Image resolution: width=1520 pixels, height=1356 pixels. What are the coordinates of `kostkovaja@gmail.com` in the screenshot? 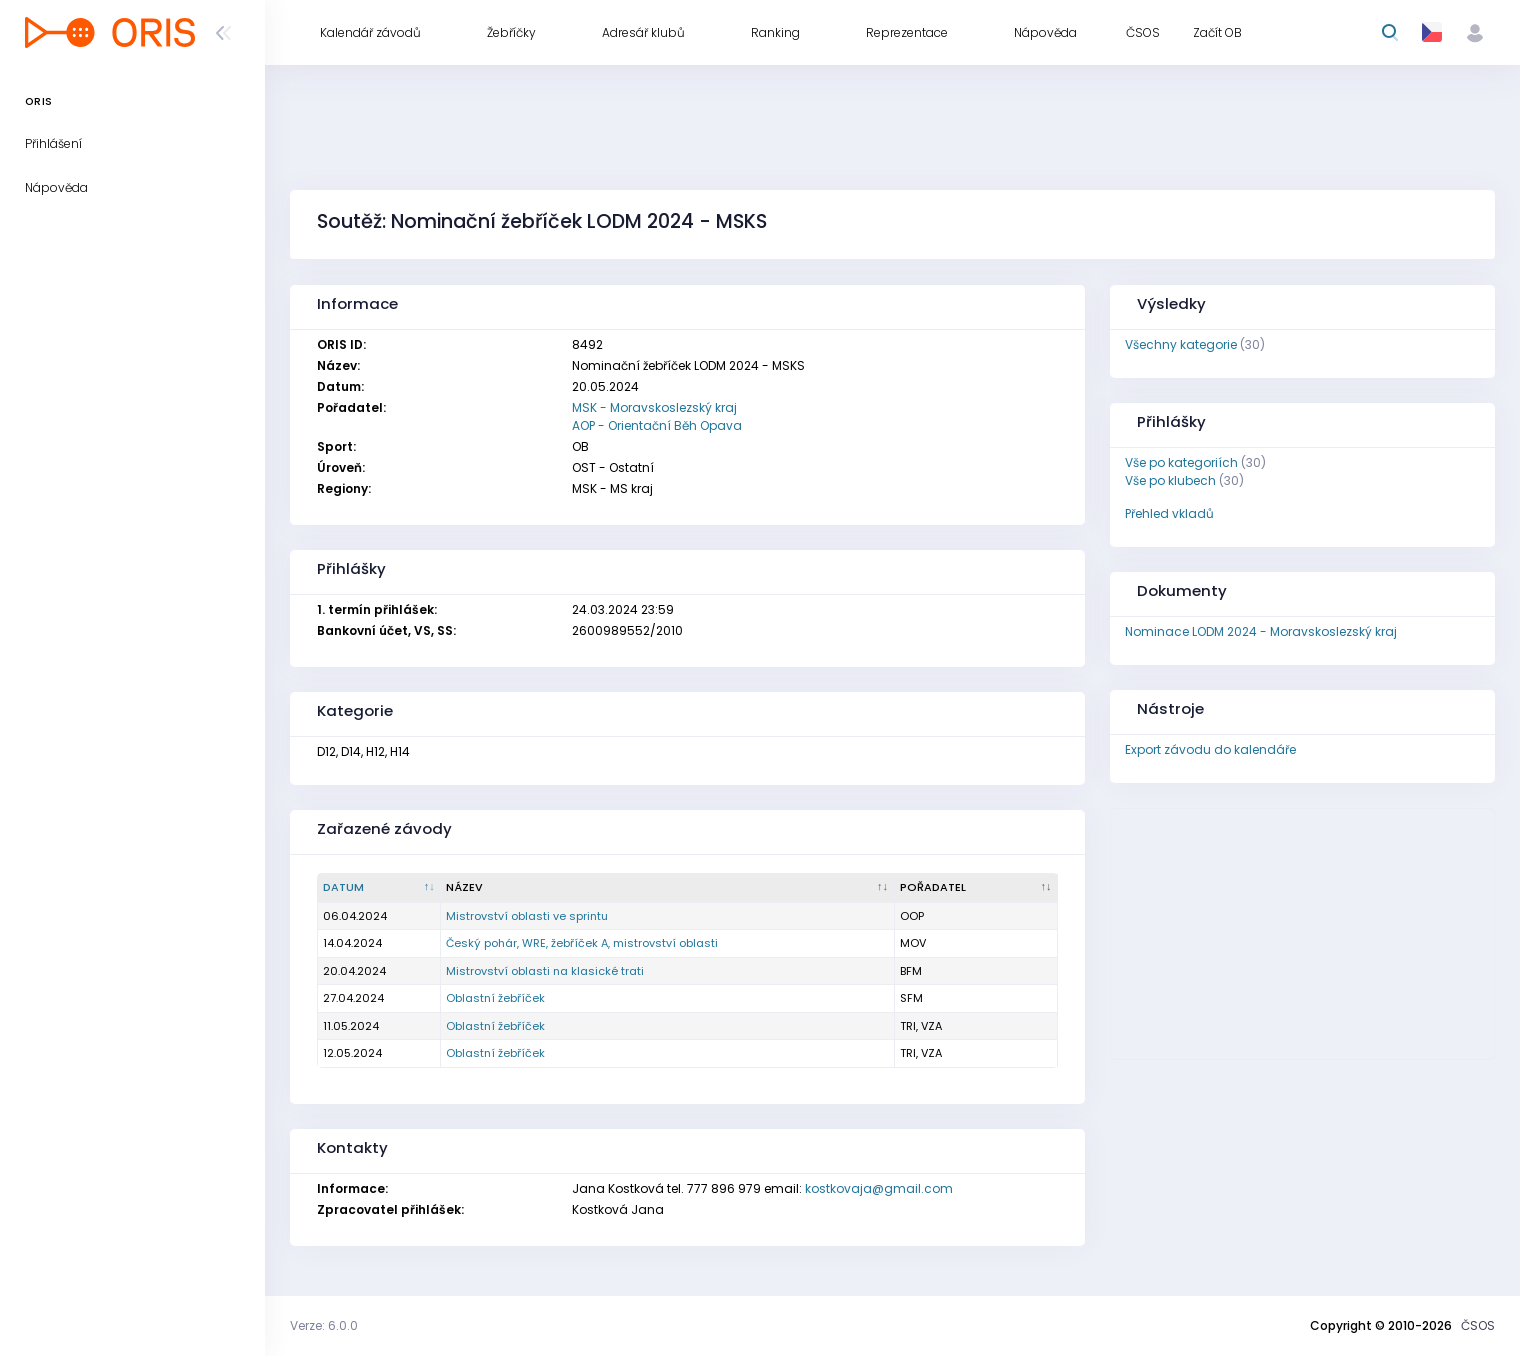 It's located at (879, 1188).